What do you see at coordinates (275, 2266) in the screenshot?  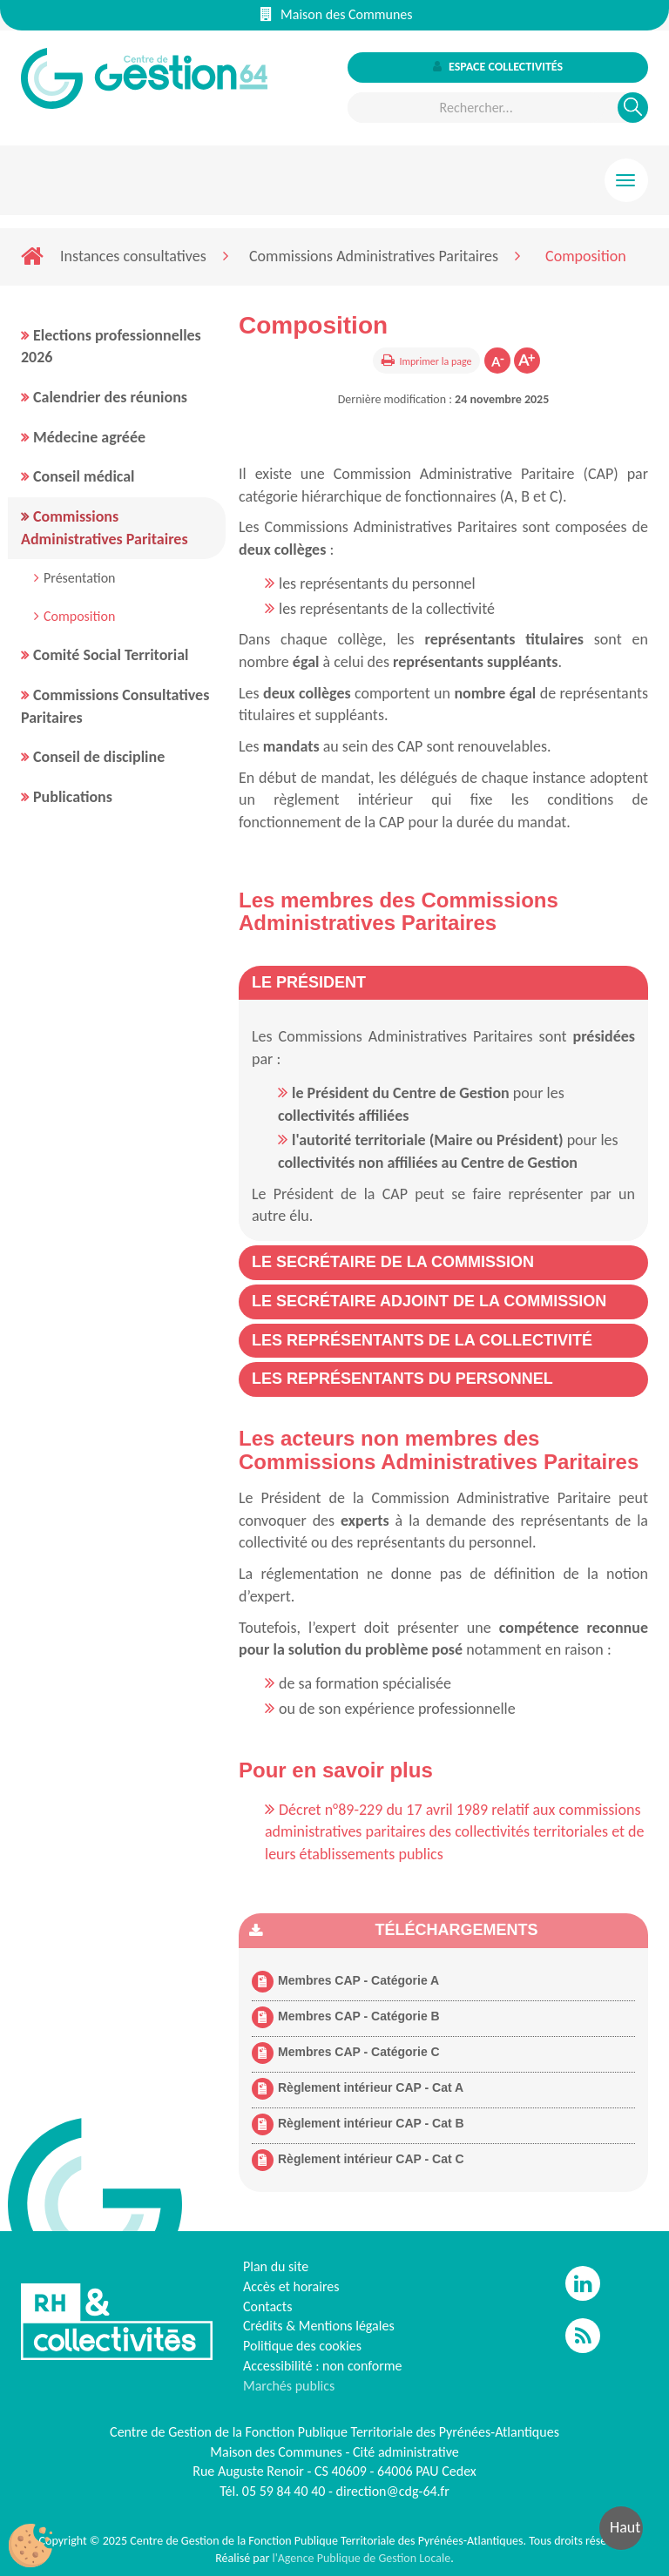 I see `Plan du site` at bounding box center [275, 2266].